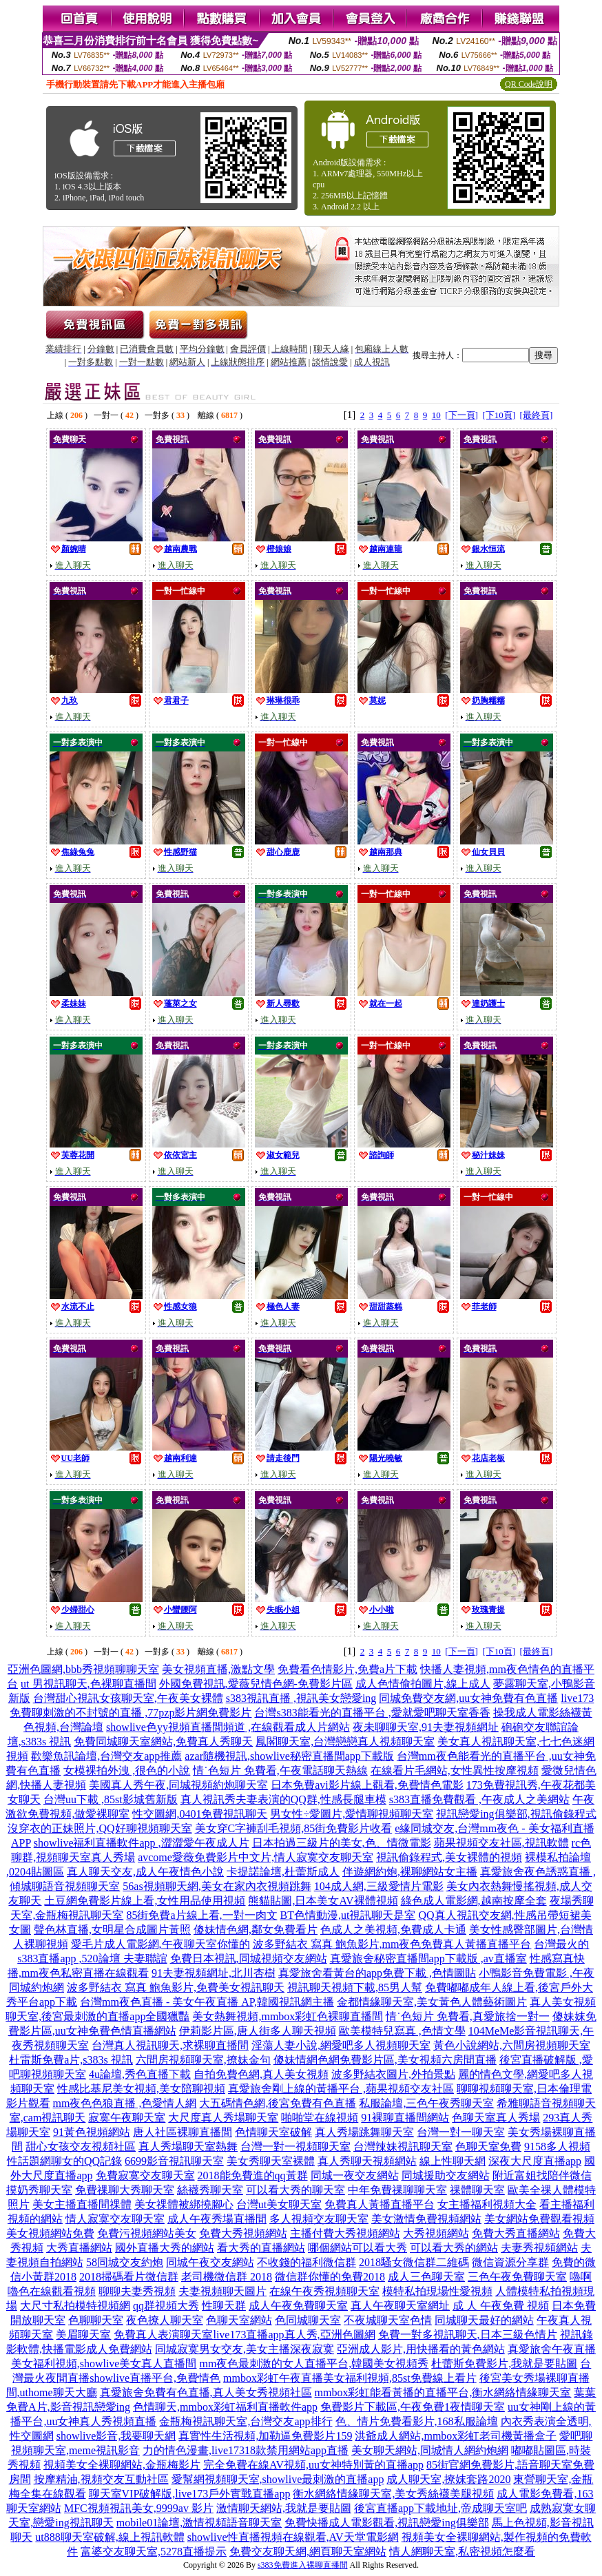 This screenshot has width=602, height=2576. I want to click on 色同城聊天室, so click(308, 2320).